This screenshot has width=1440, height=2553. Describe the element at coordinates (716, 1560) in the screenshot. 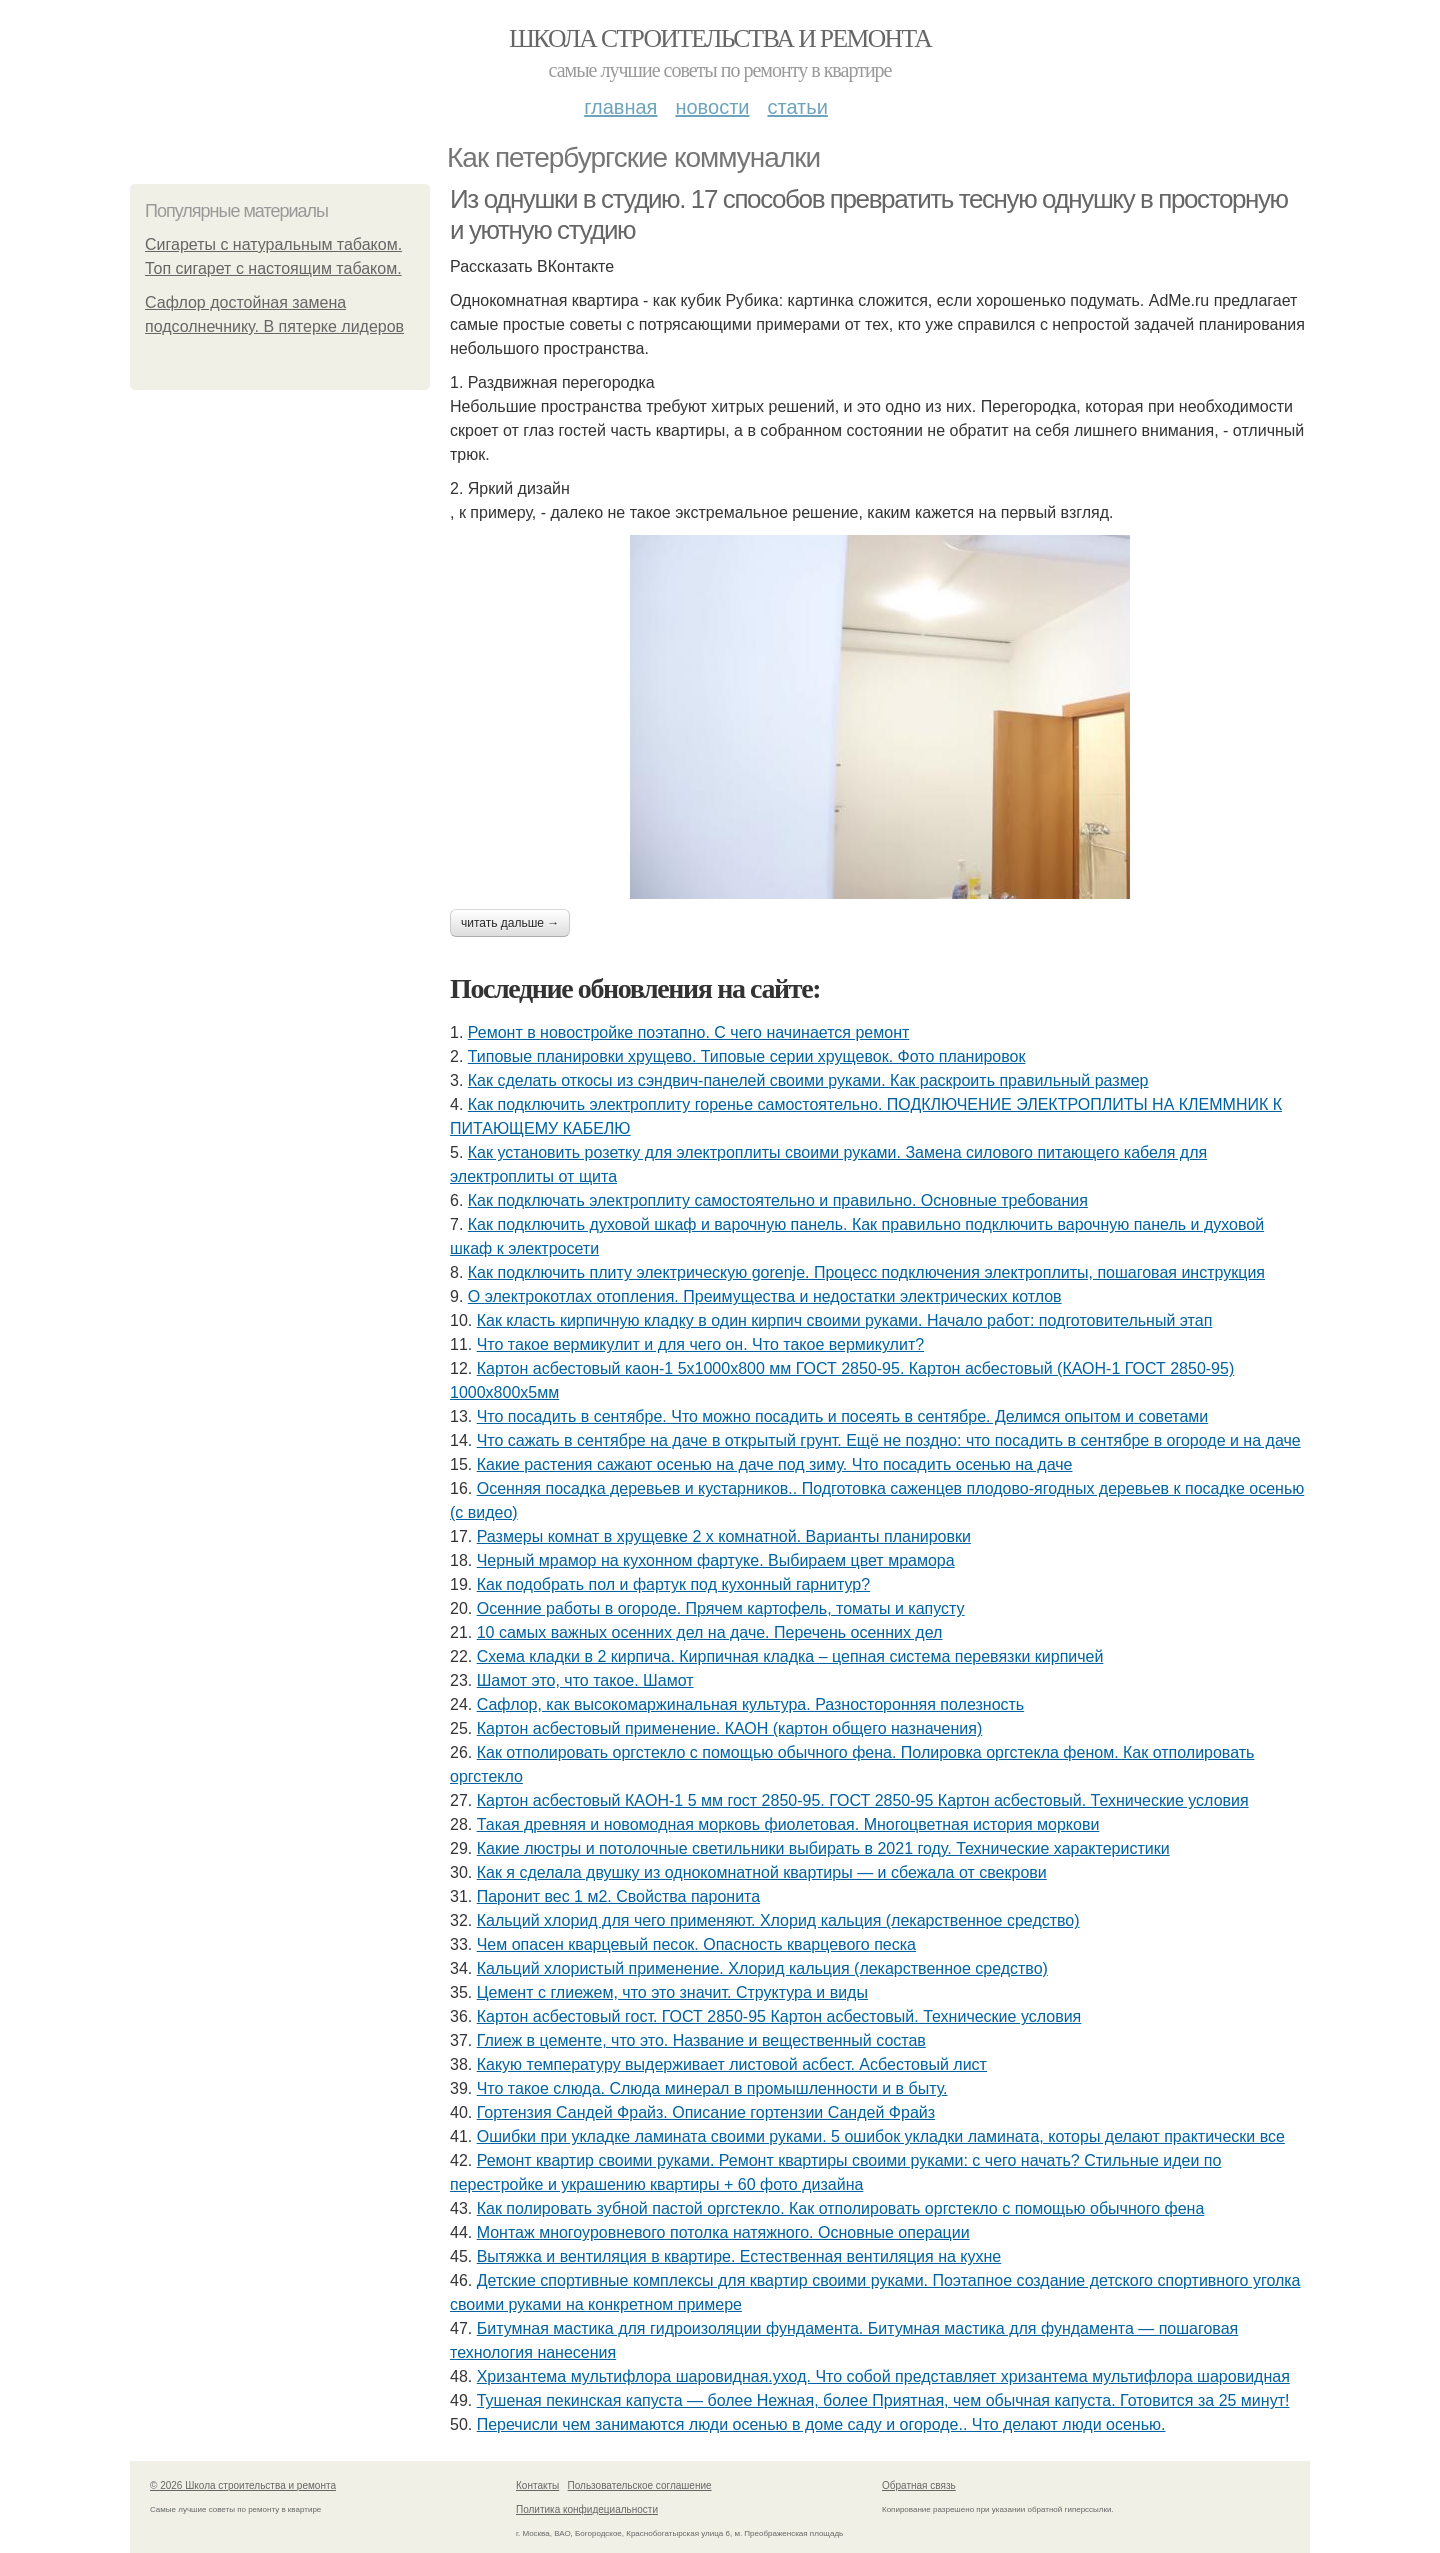

I see `Черный мрамор на кухонном фартуке. Выбираем цвет мрамора` at that location.